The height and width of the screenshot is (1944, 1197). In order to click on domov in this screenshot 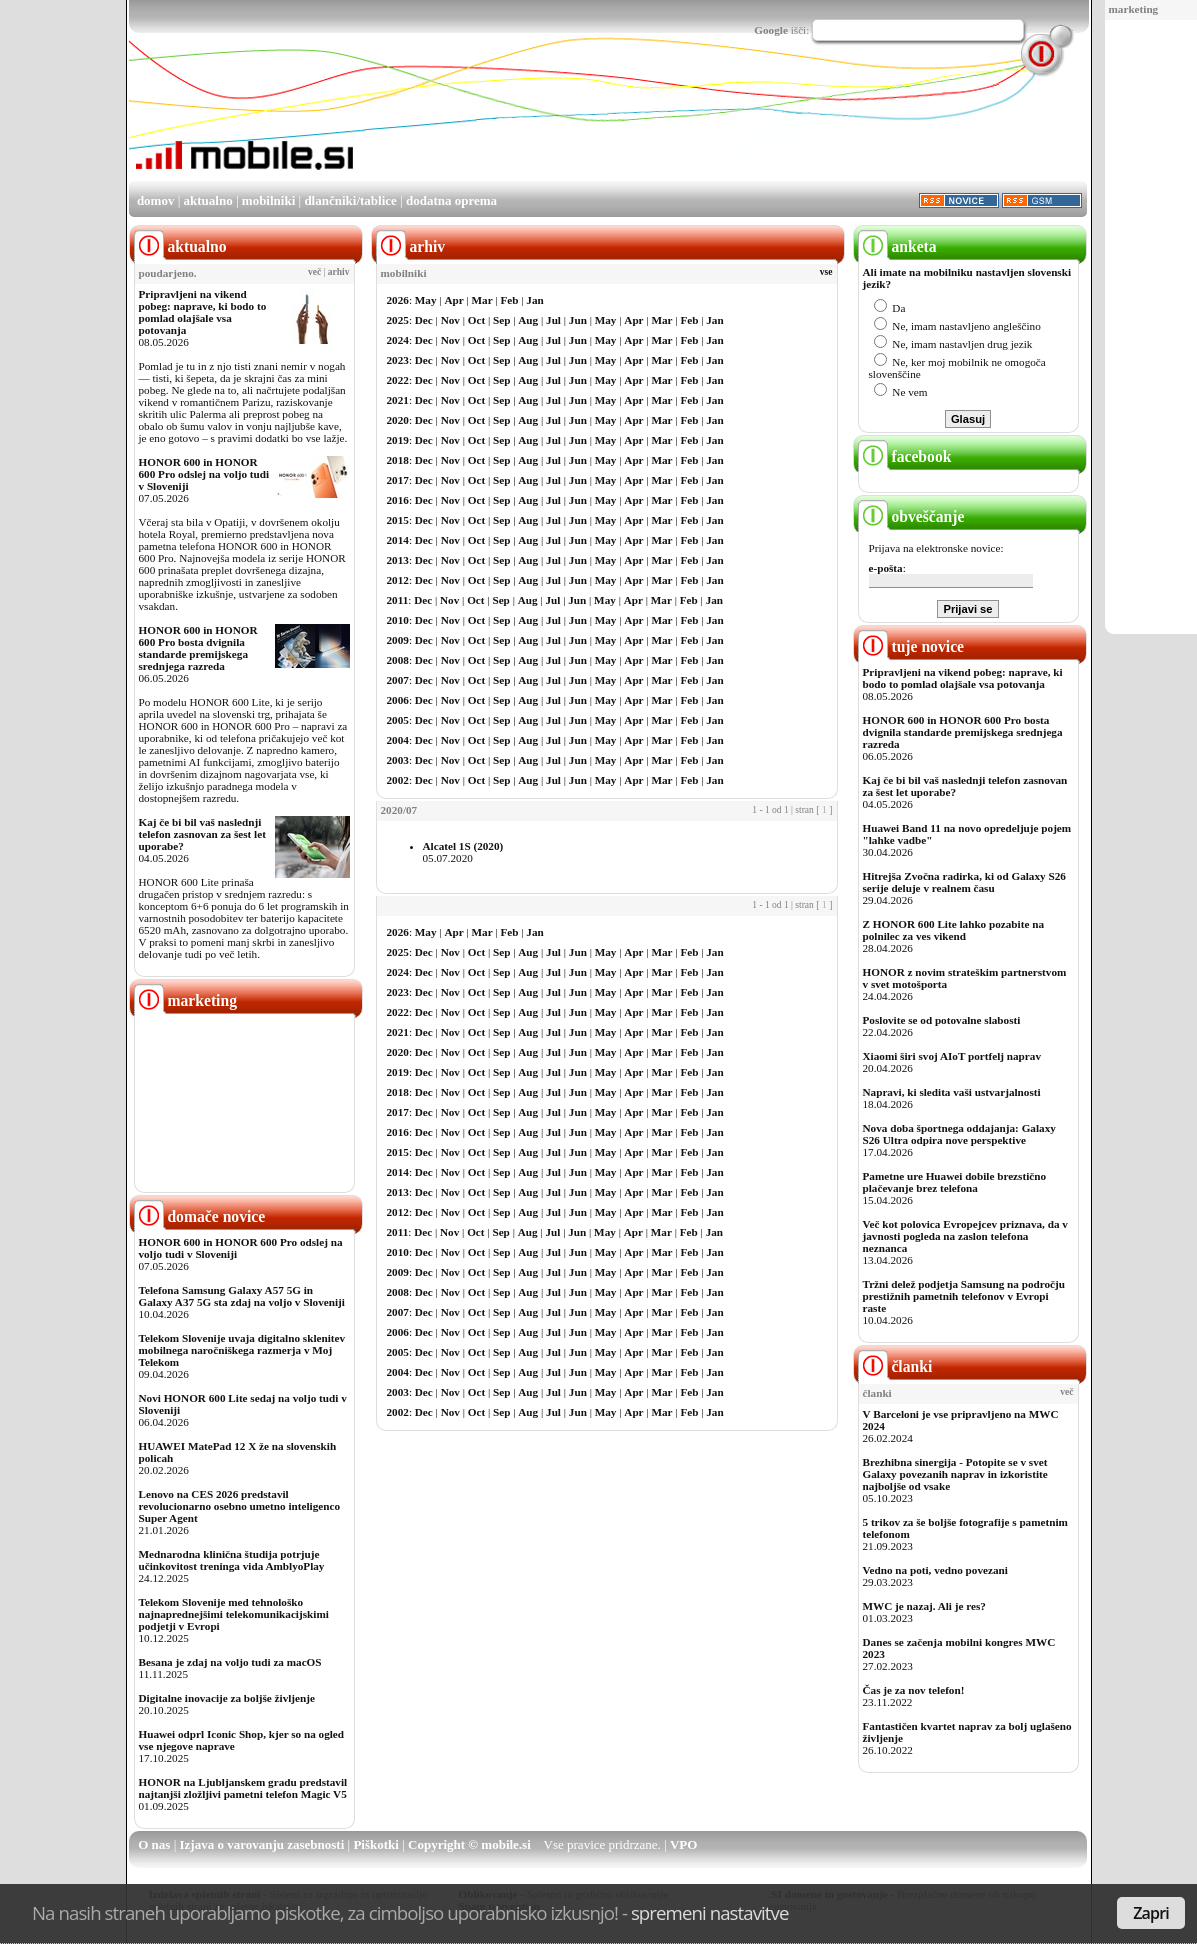, I will do `click(156, 200)`.